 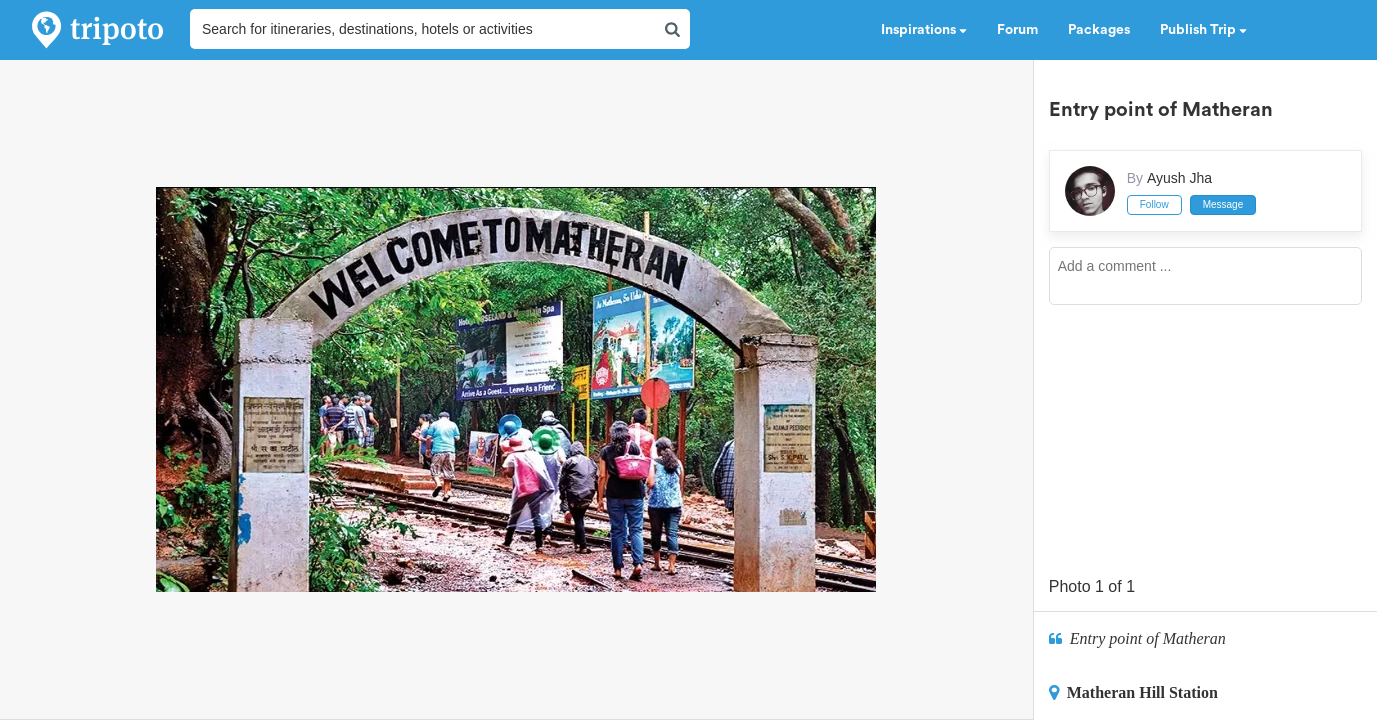 What do you see at coordinates (1203, 30) in the screenshot?
I see `Publish Trip [button]` at bounding box center [1203, 30].